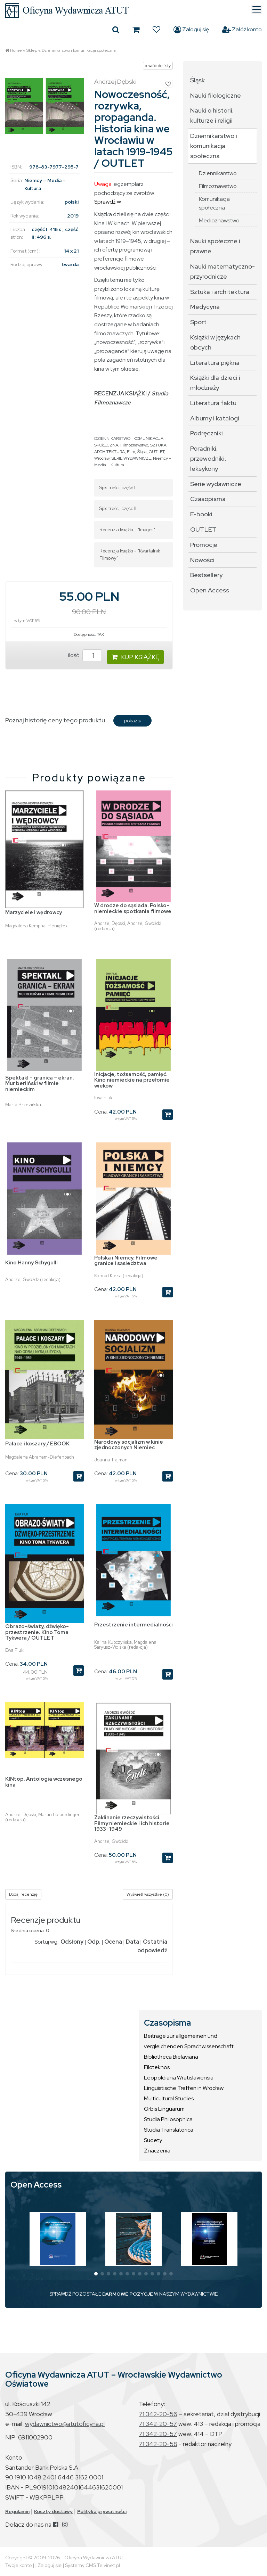 Image resolution: width=267 pixels, height=2576 pixels. I want to click on Filoteknos, so click(157, 2067).